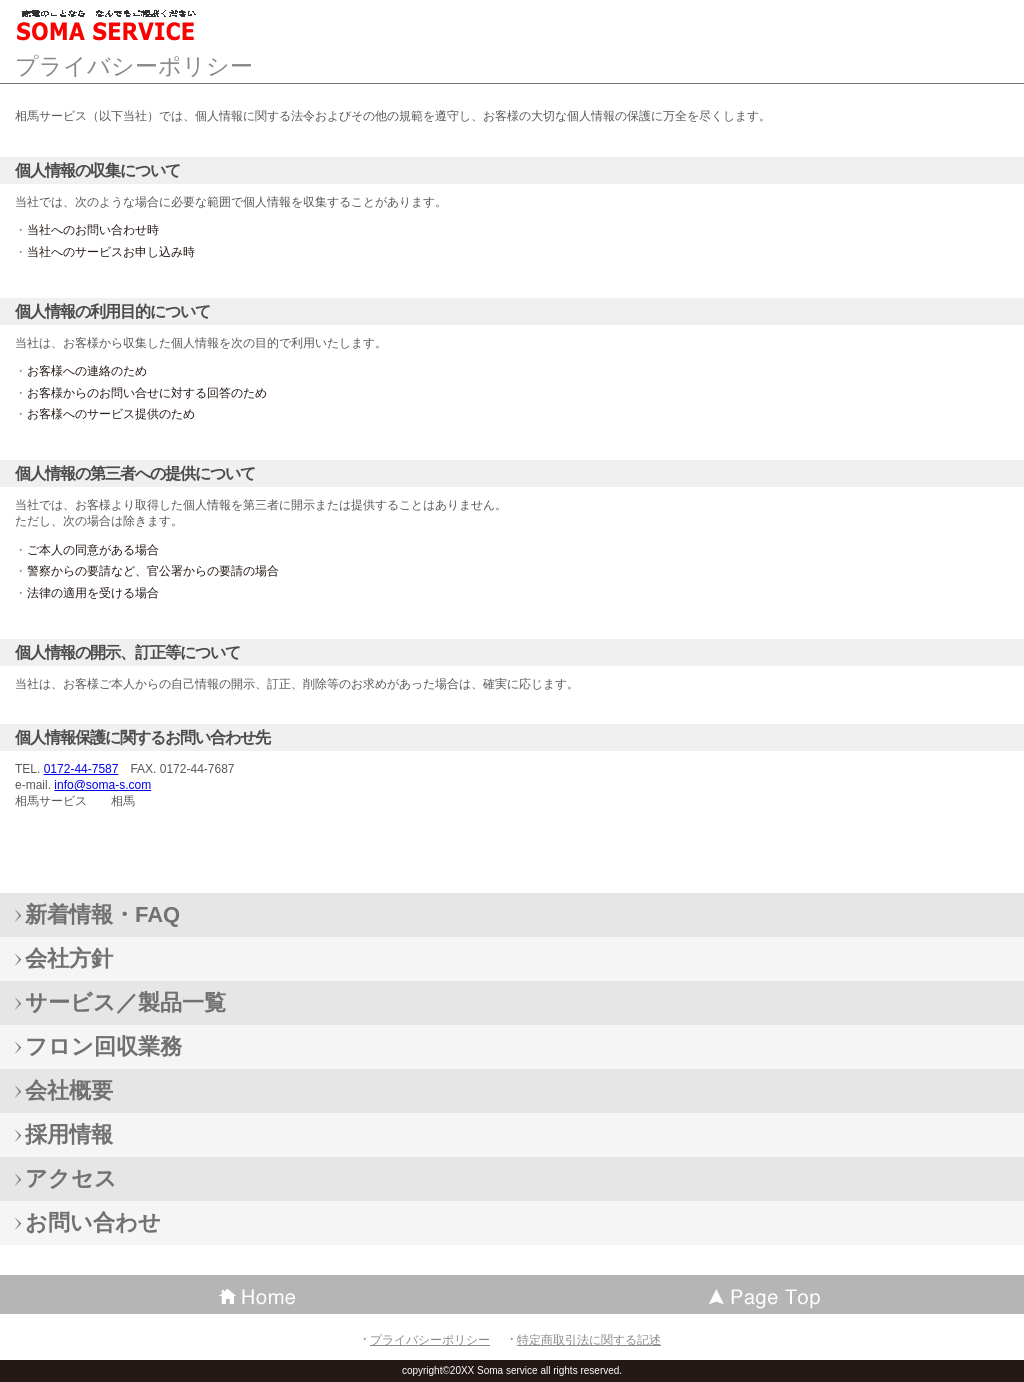 The image size is (1024, 1382). I want to click on 相馬サービス, so click(160, 24).